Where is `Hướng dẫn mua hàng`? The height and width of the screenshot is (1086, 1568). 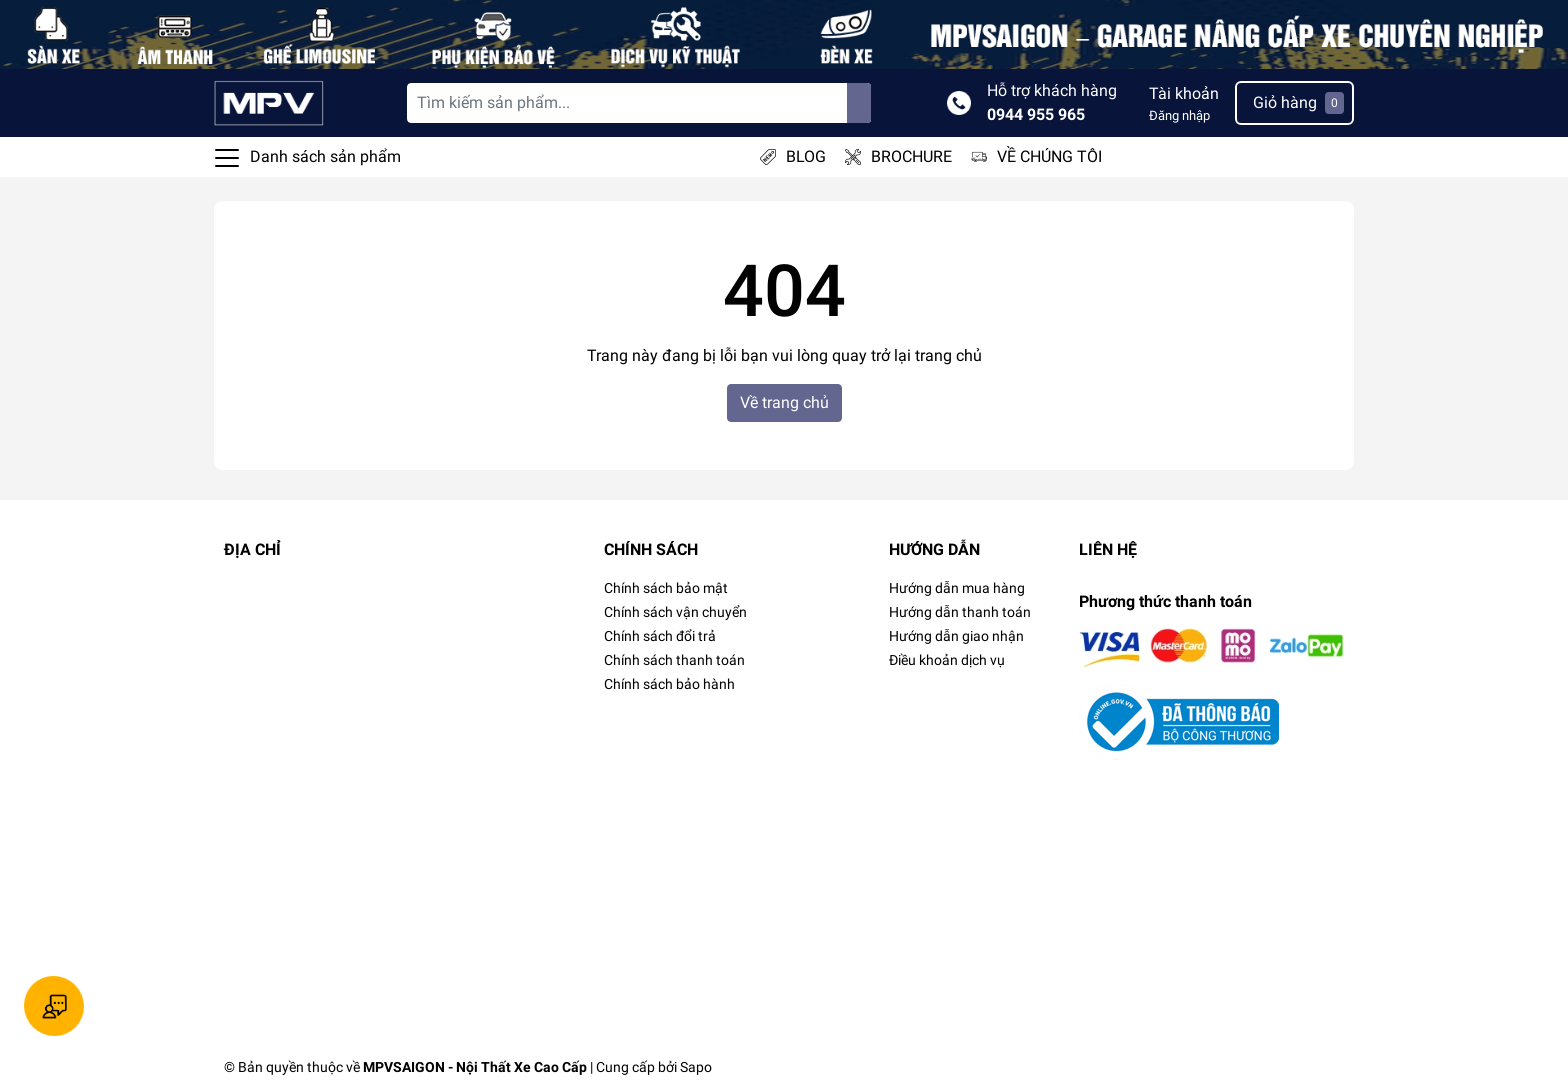
Hướng dẫn mua hàng is located at coordinates (957, 588).